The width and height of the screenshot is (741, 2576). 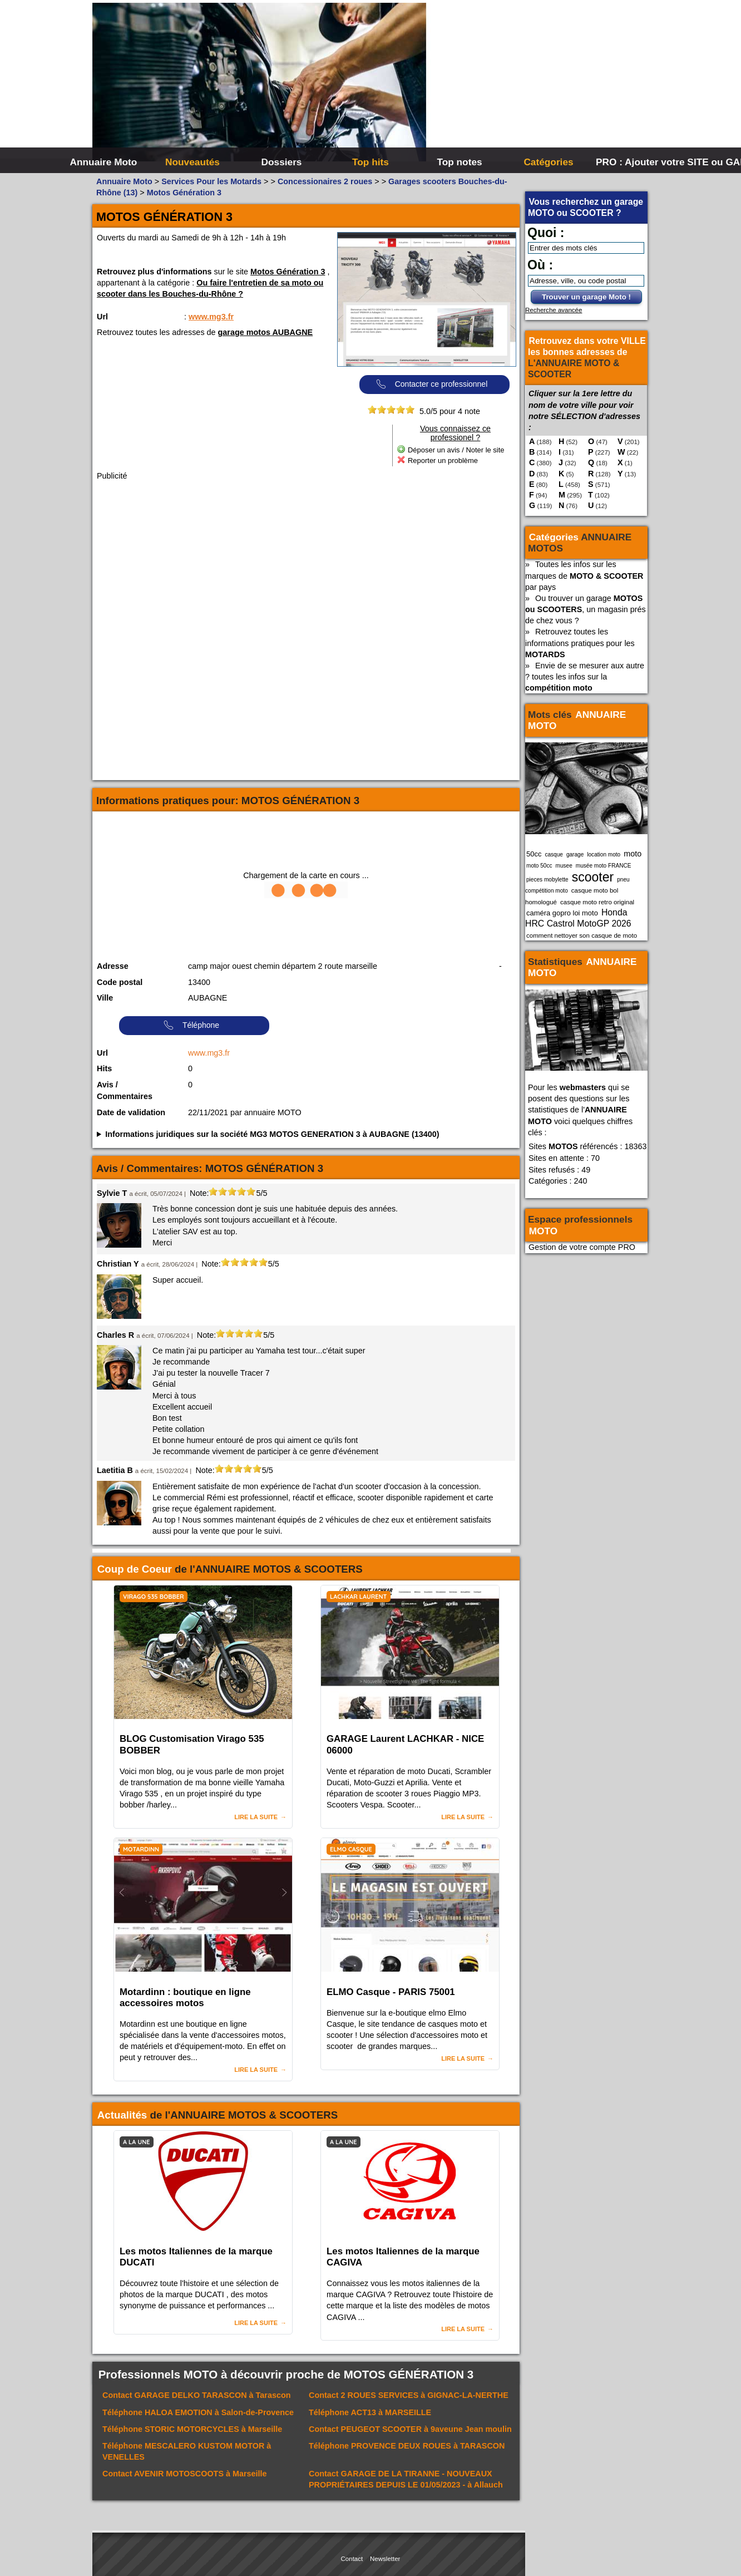 I want to click on Toutes les infos sur les marques de par pays, so click(x=584, y=575).